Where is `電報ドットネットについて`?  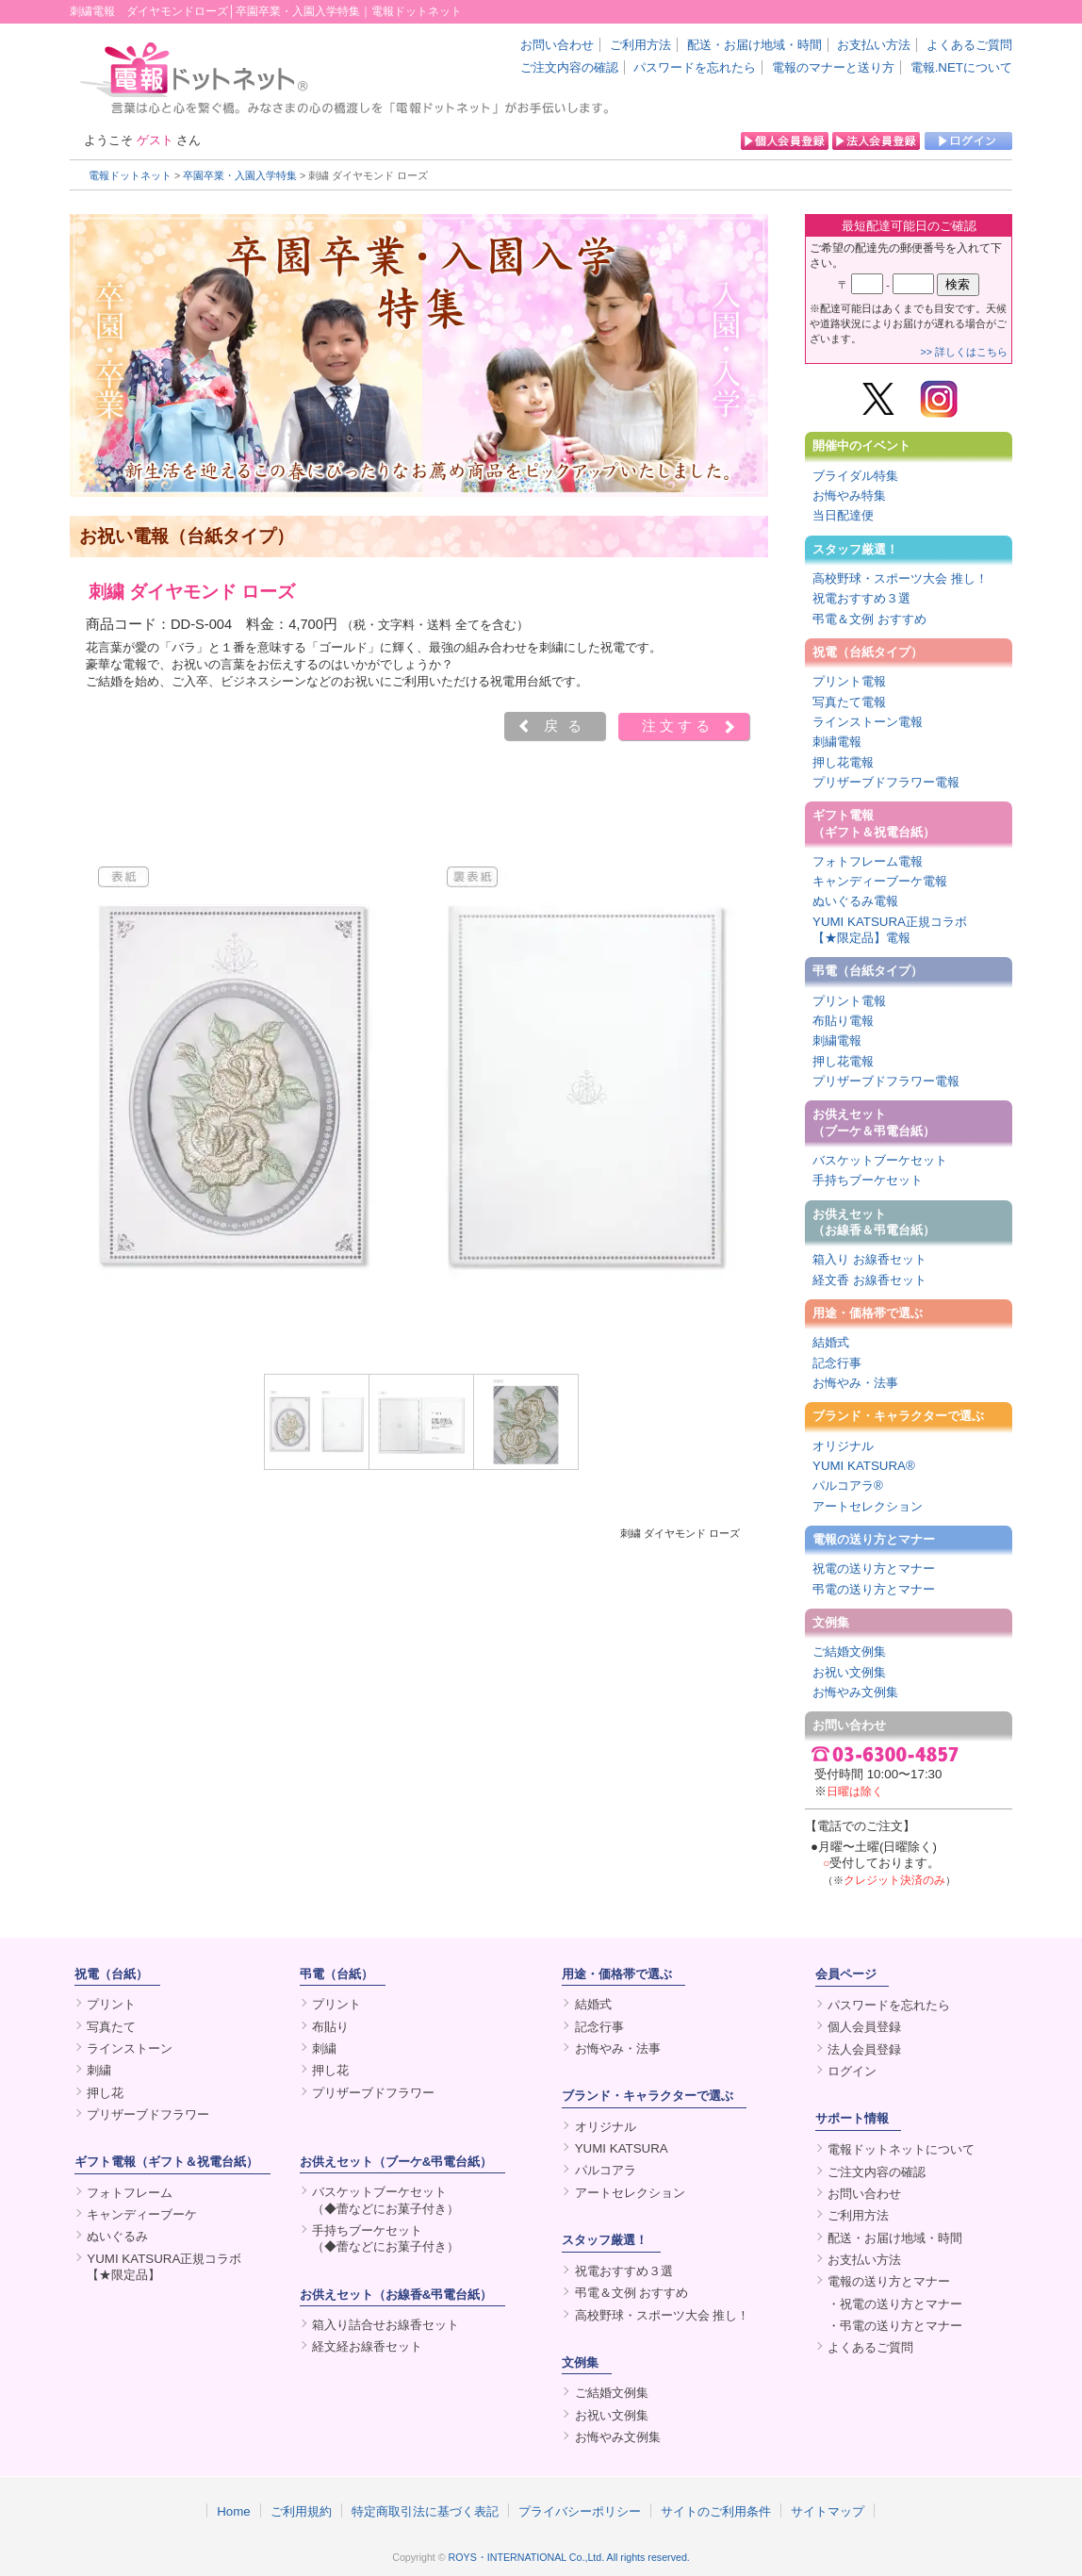
電報ドットネットについて is located at coordinates (901, 2149).